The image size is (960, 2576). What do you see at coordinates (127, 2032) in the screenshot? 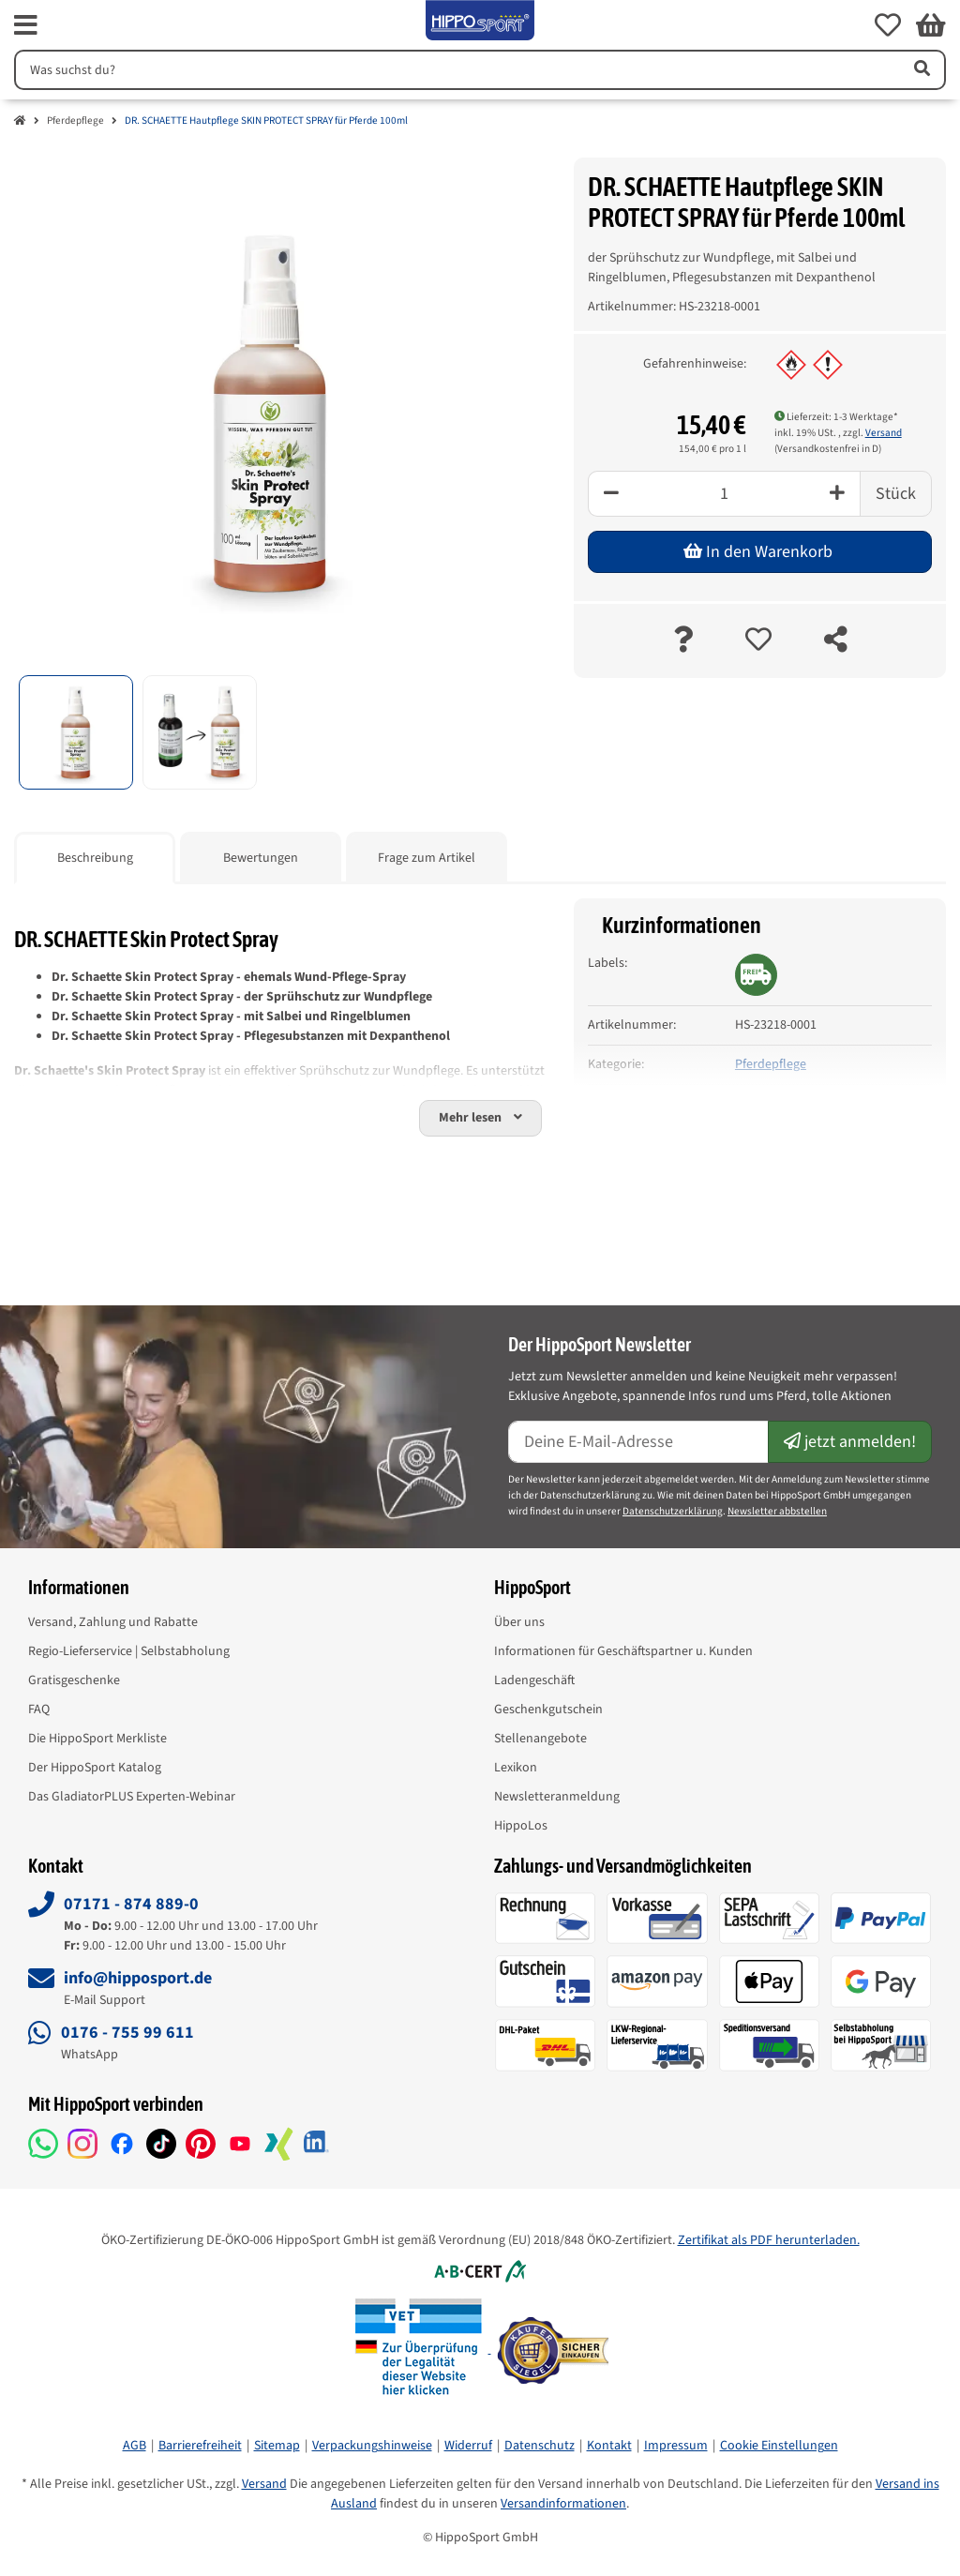
I see `0176 - 755 99 611` at bounding box center [127, 2032].